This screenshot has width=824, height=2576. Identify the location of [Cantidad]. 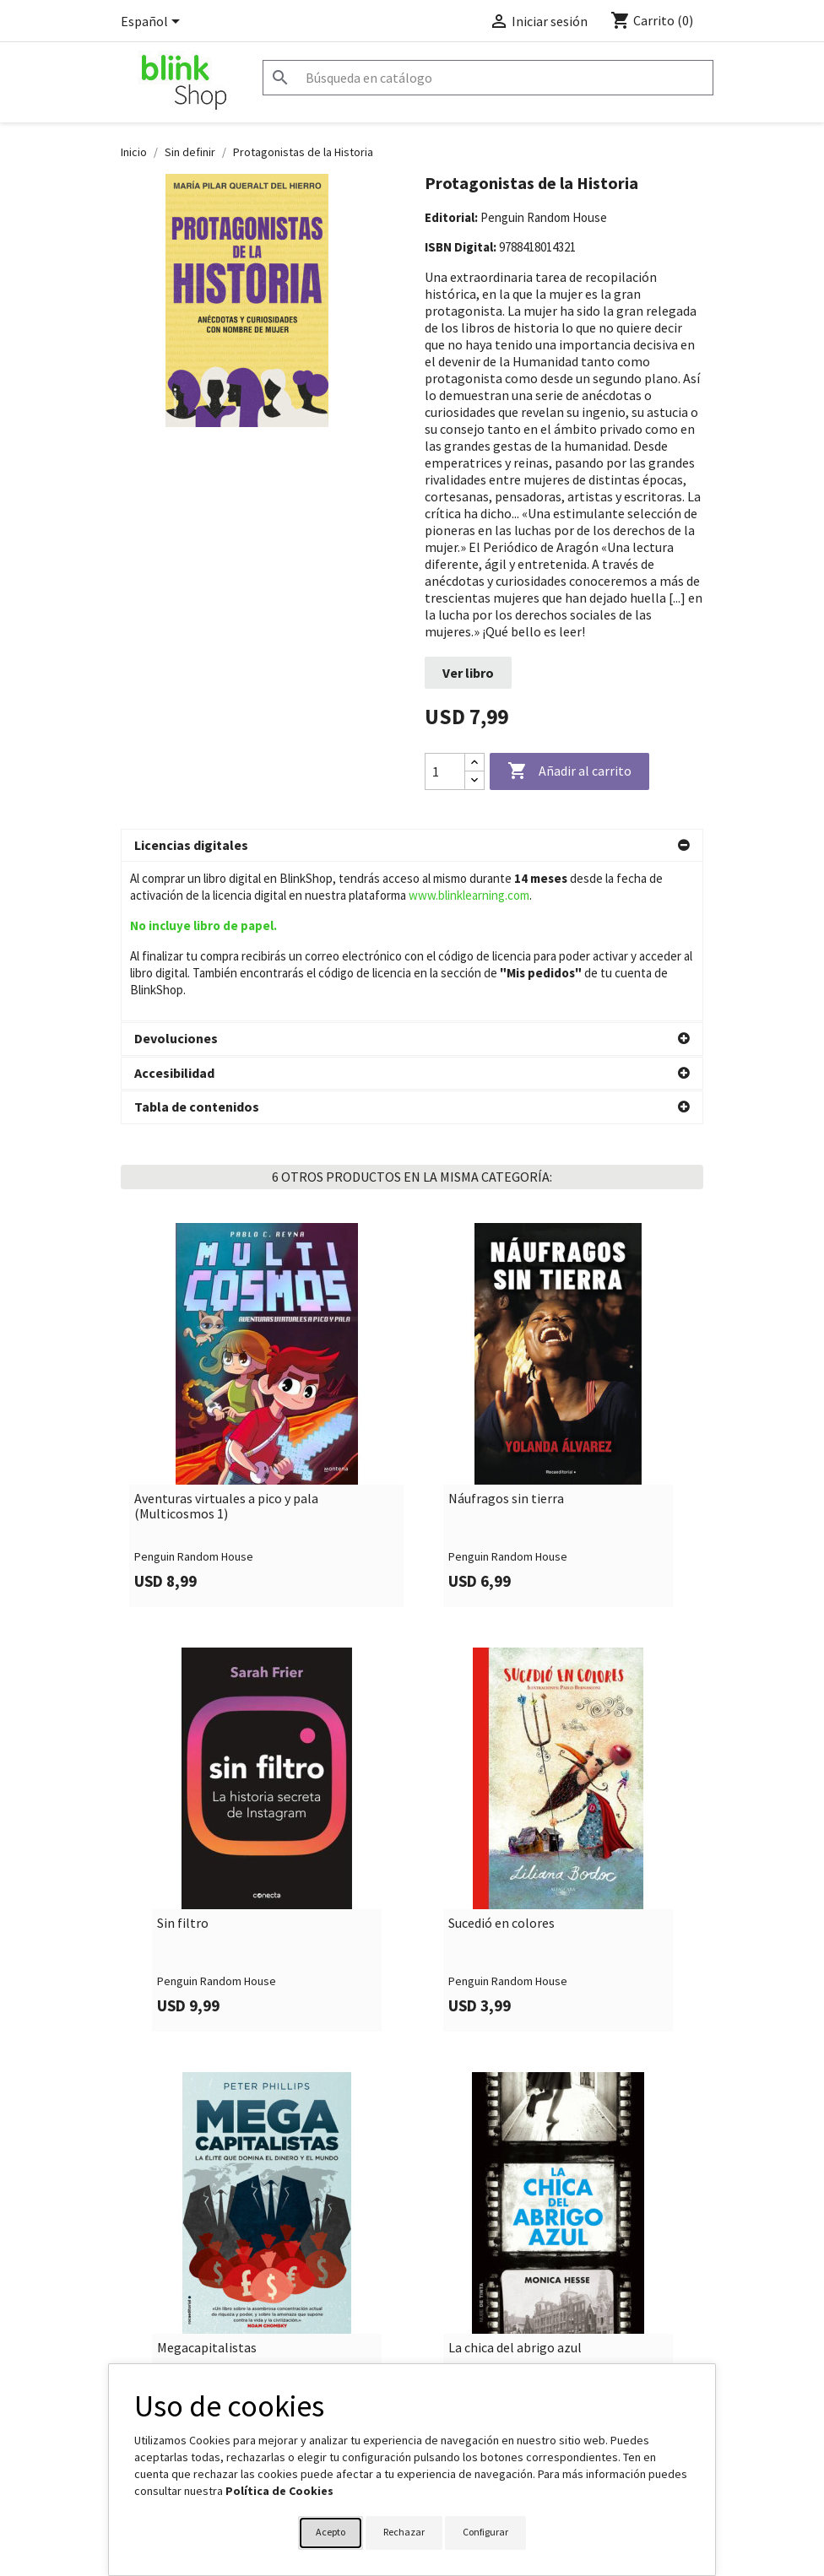
(445, 771).